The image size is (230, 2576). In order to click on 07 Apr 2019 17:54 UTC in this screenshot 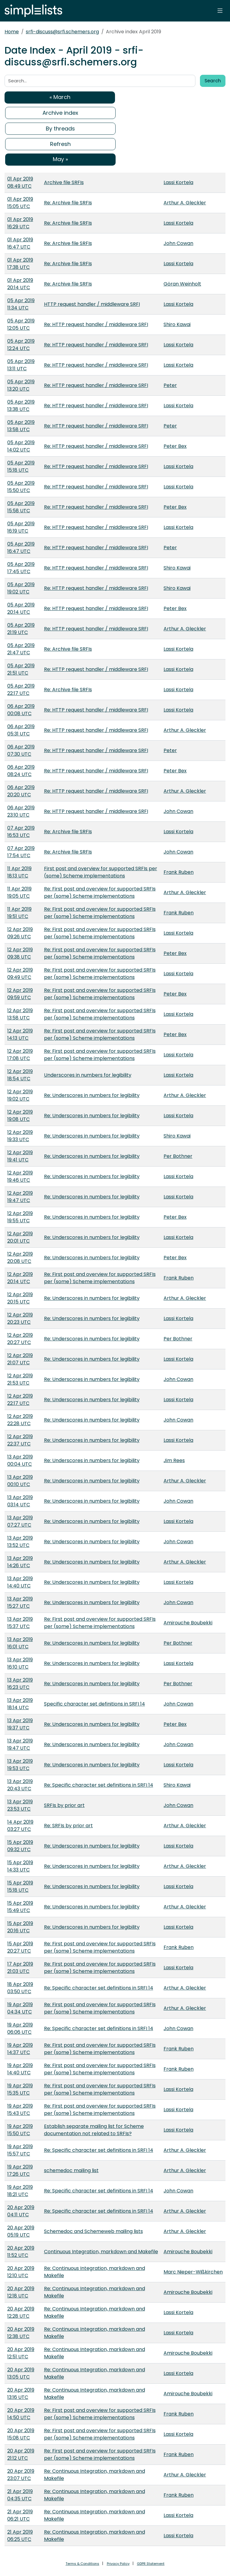, I will do `click(21, 852)`.